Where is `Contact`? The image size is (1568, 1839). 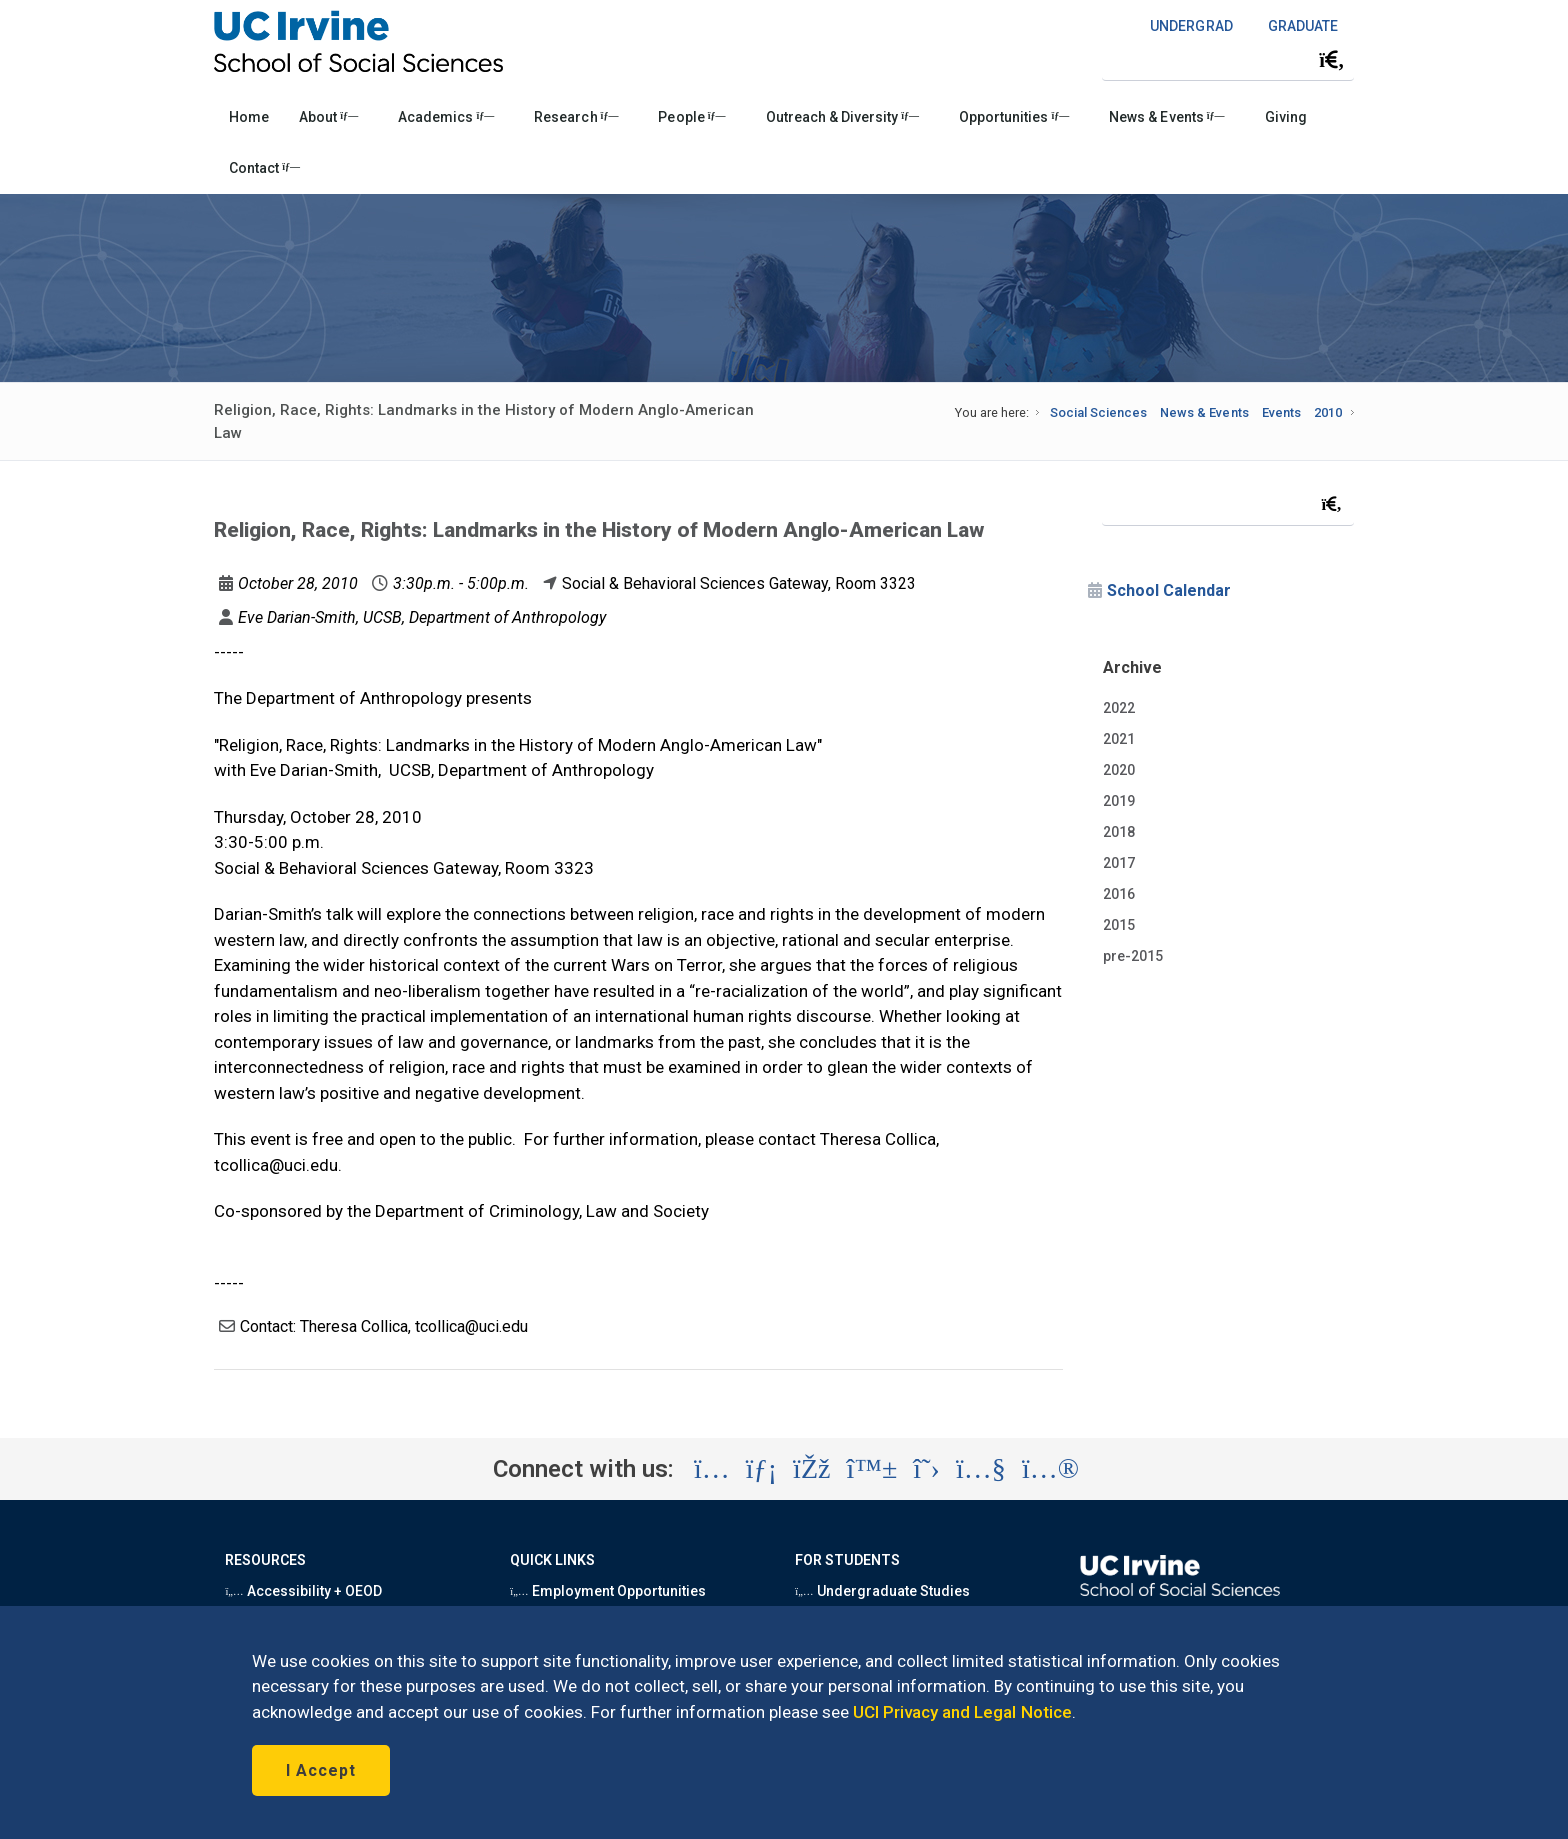
Contact is located at coordinates (264, 168).